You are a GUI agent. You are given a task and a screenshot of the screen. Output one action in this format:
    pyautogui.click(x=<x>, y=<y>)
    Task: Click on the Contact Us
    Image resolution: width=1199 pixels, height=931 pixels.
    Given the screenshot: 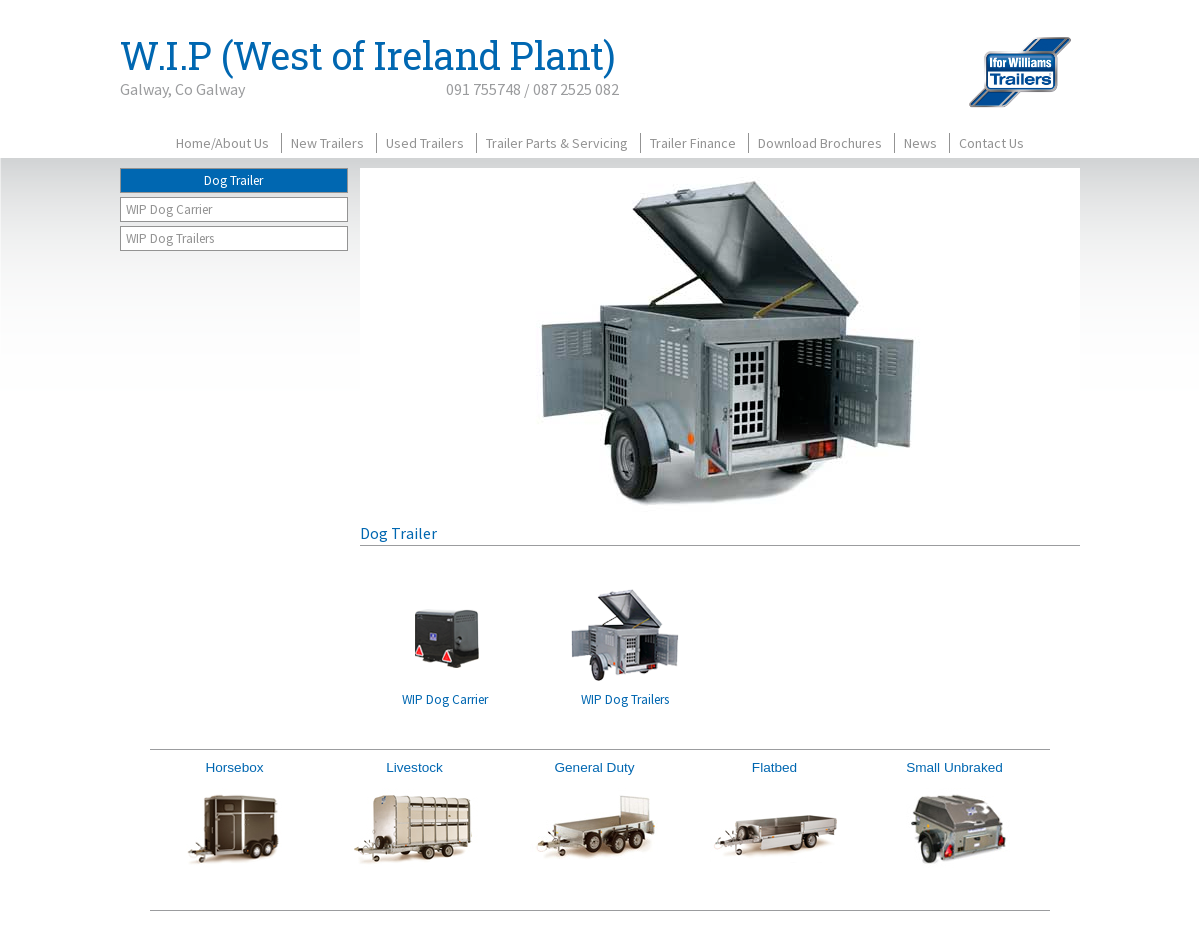 What is the action you would take?
    pyautogui.click(x=991, y=143)
    